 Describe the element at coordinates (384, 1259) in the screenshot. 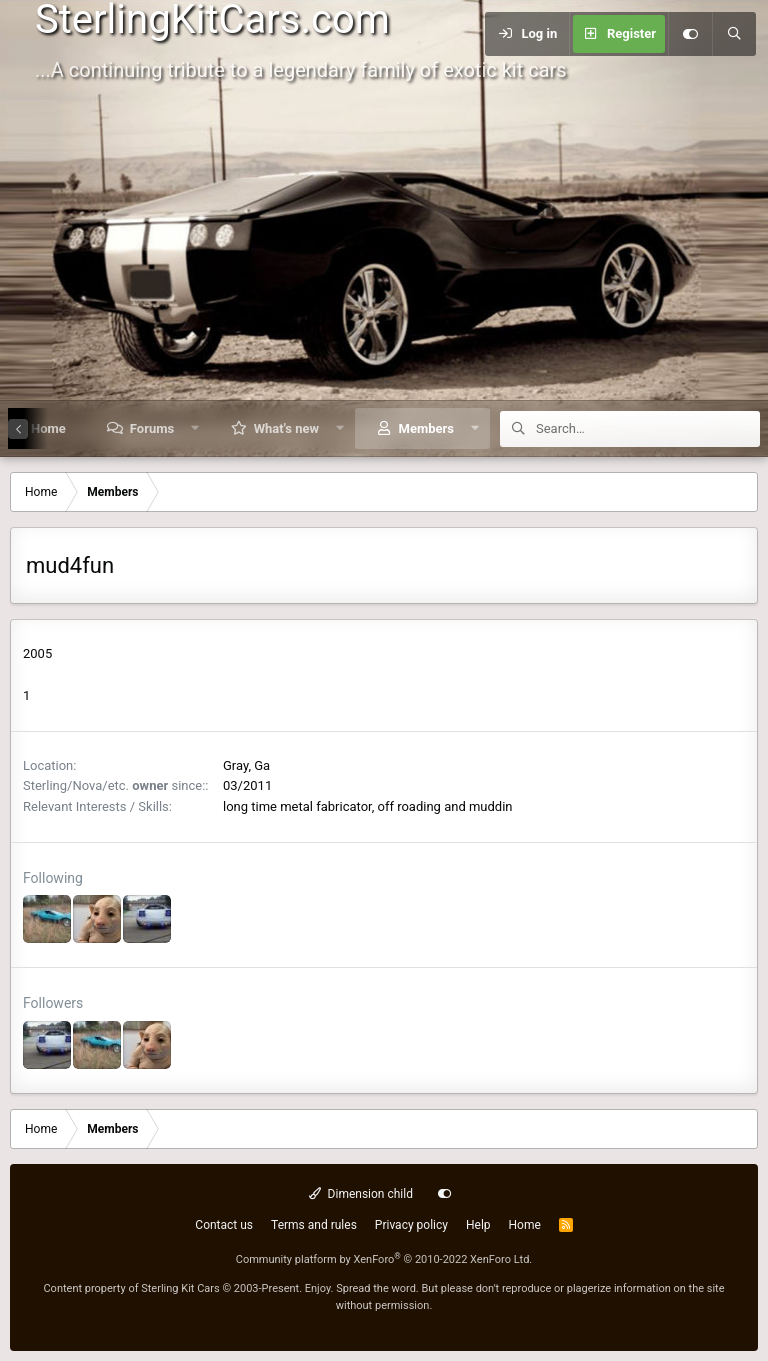

I see `Community platform by XenForo` at that location.